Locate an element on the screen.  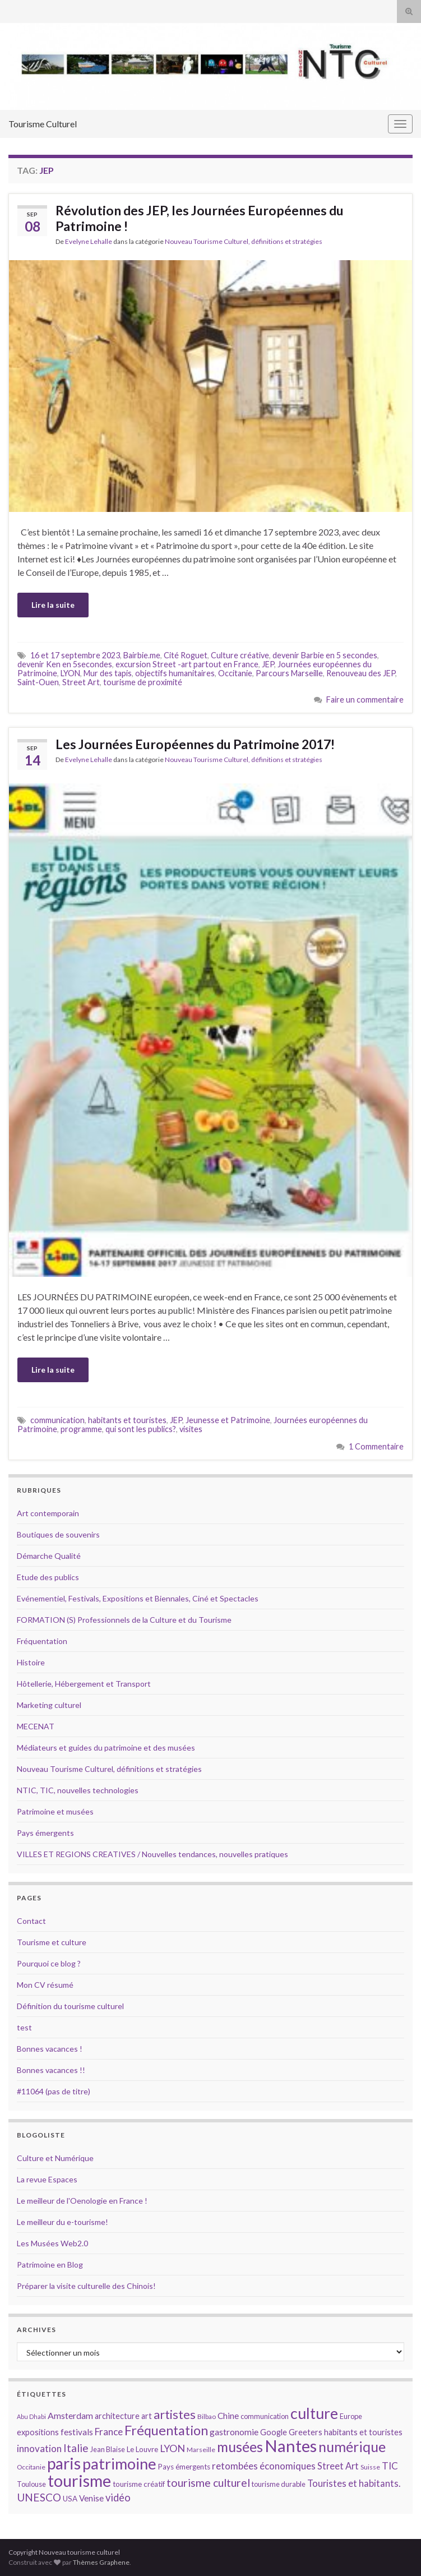
tourisme de proximité is located at coordinates (142, 682).